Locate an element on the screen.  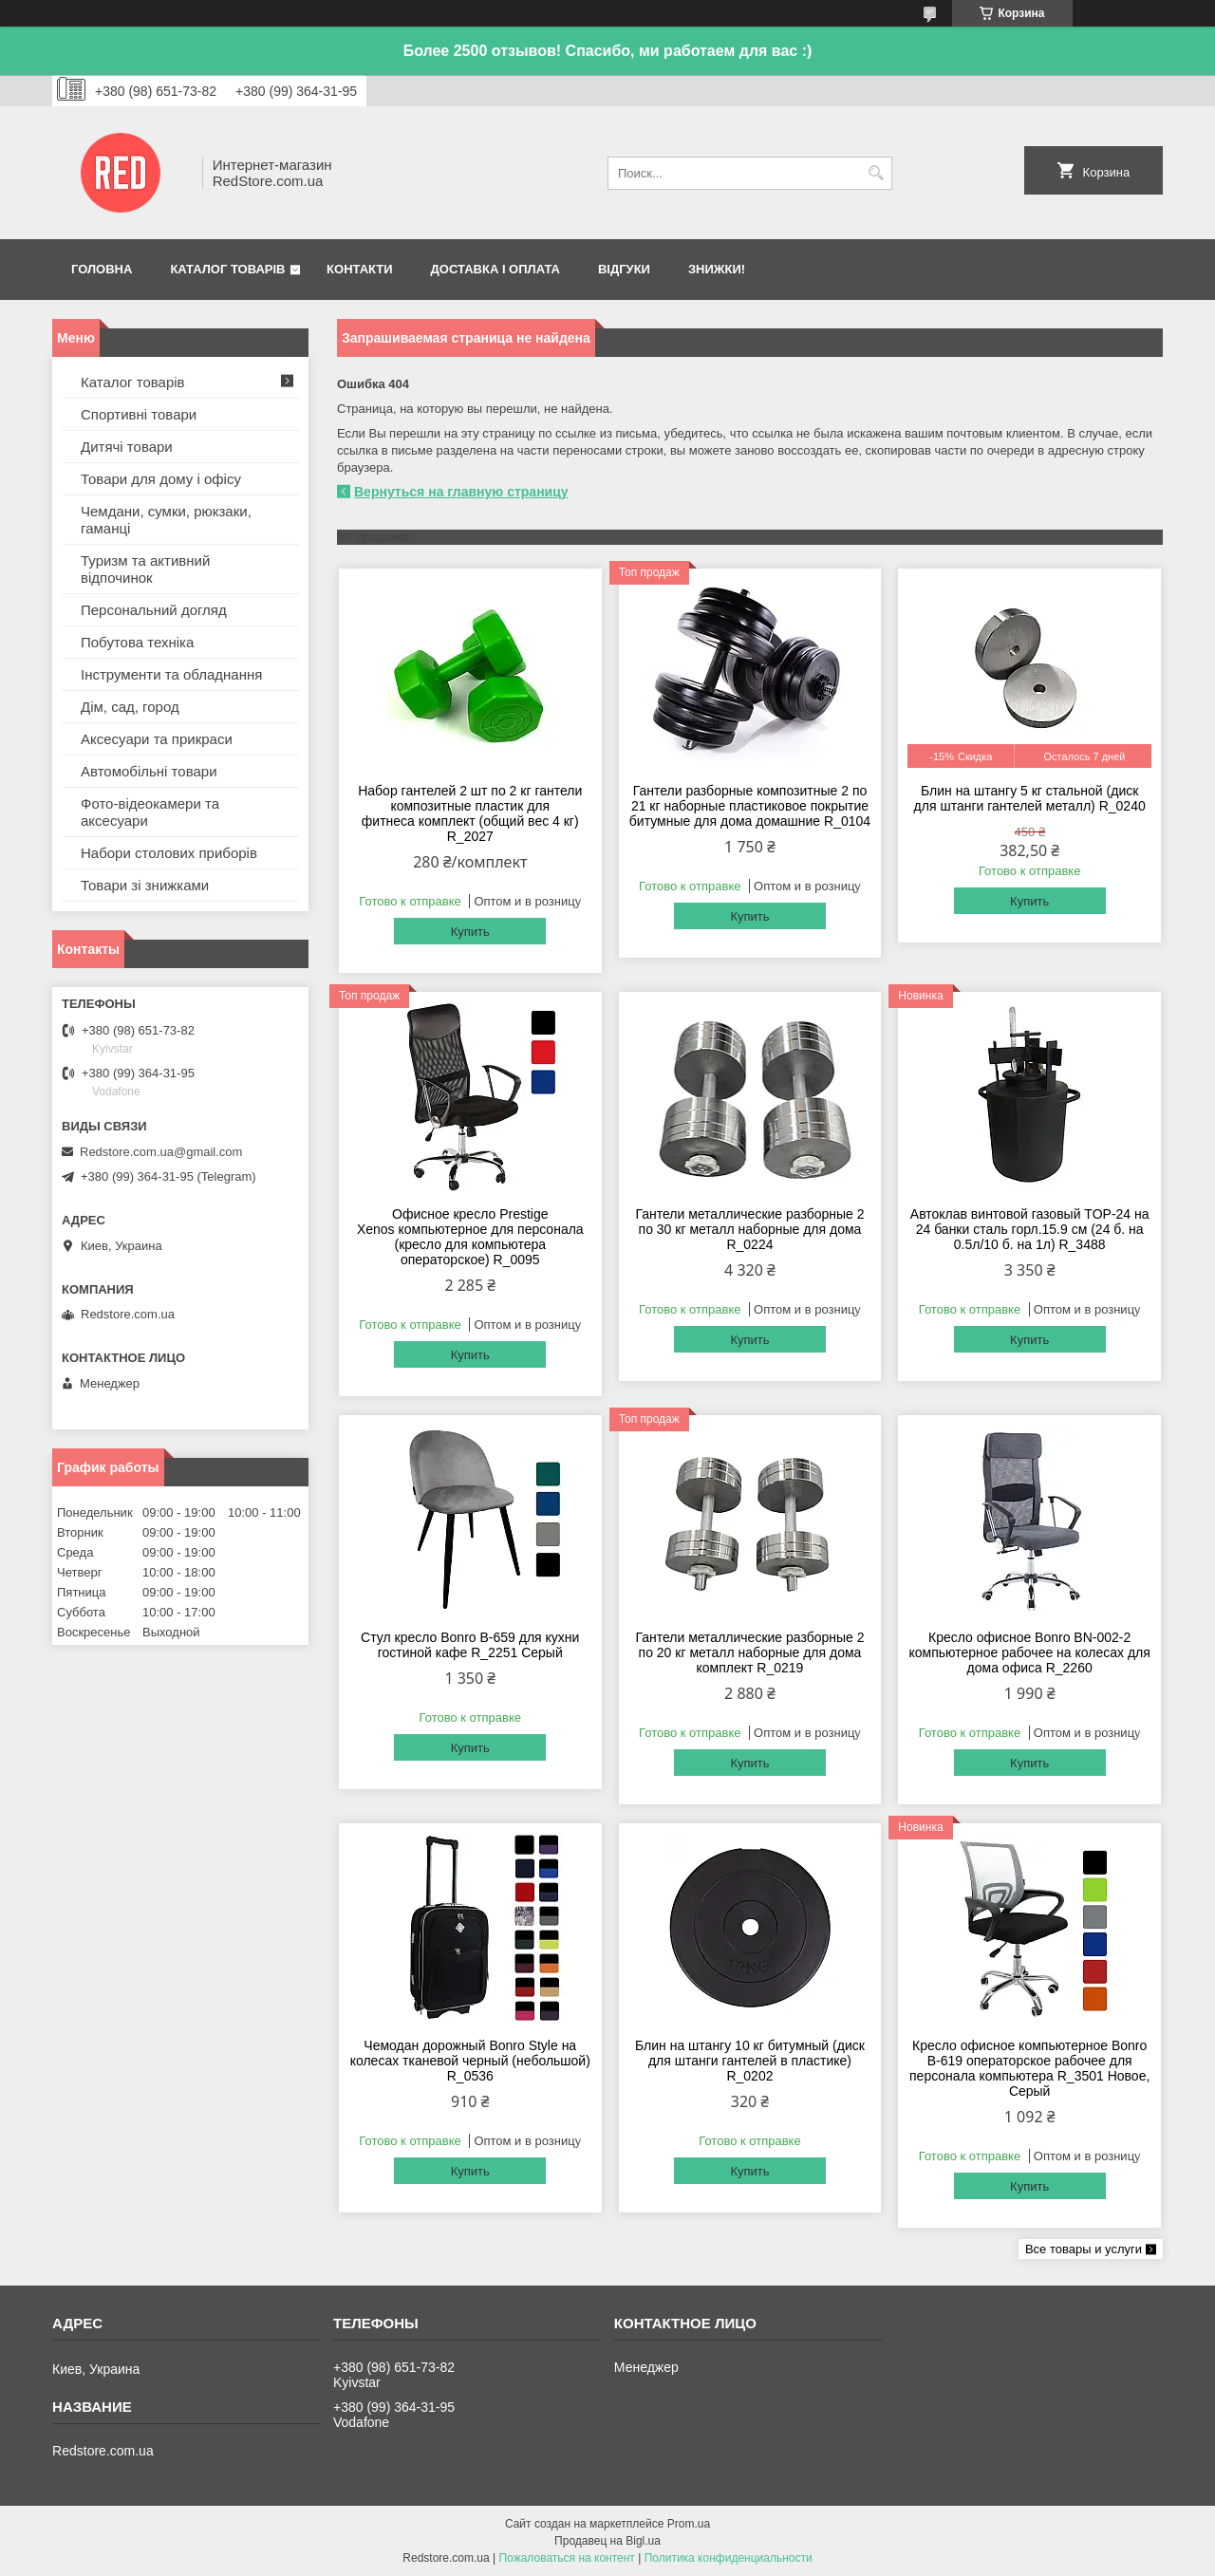
Побутова техніка is located at coordinates (137, 642).